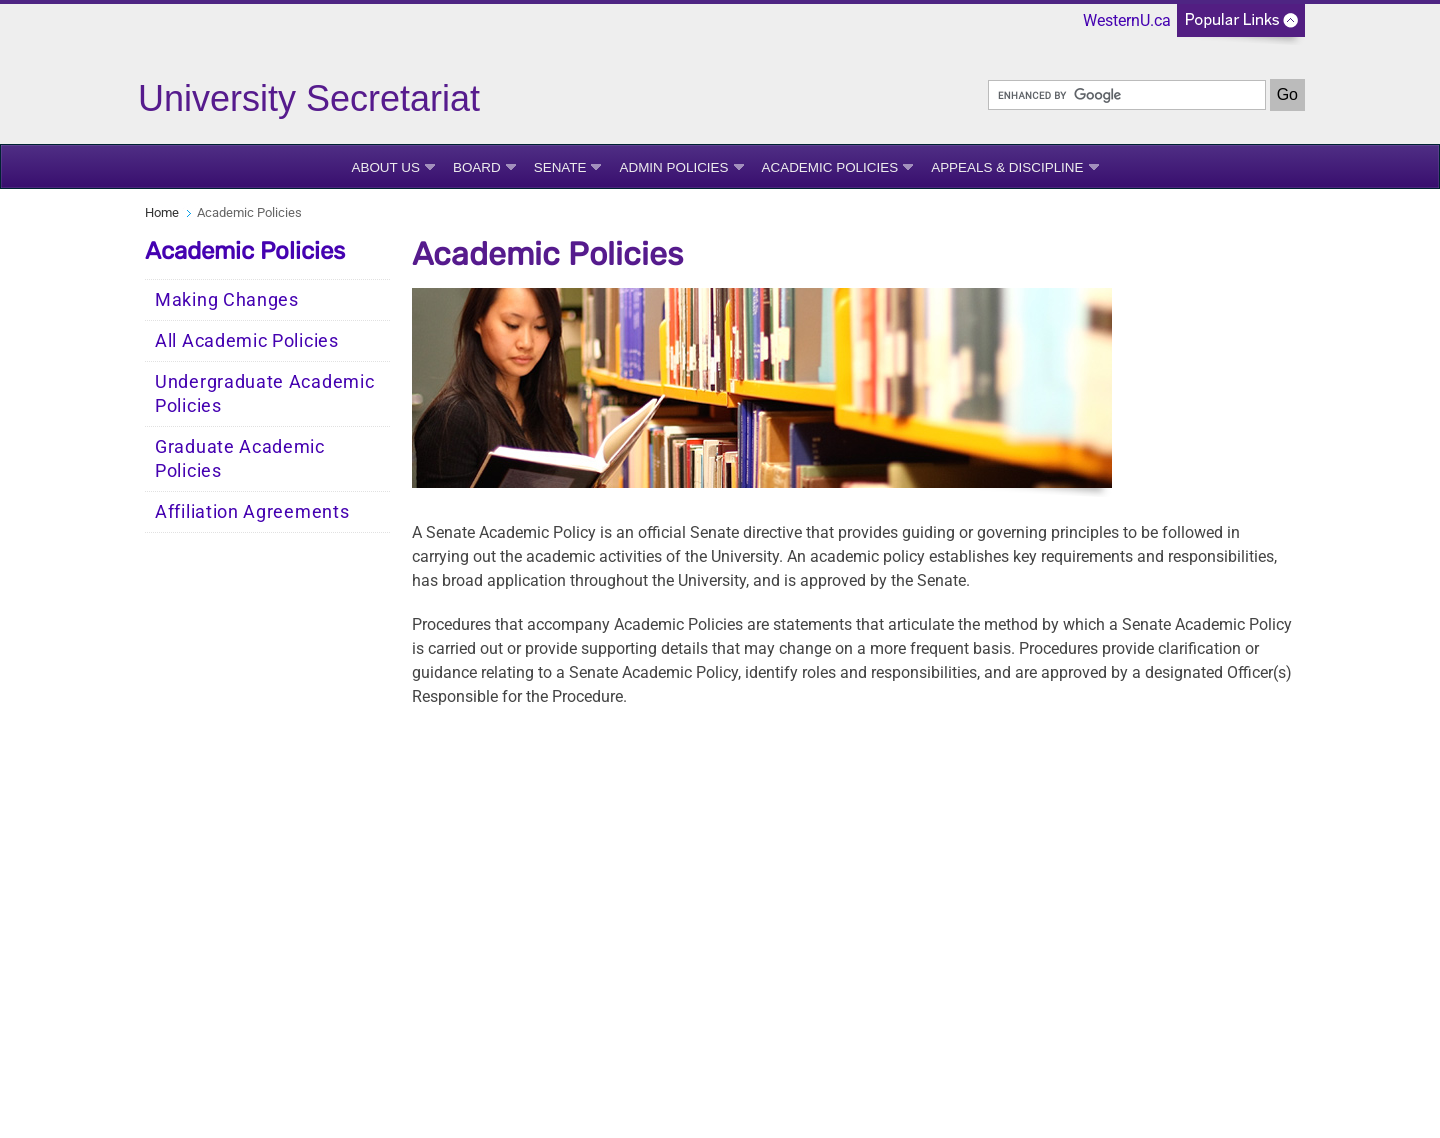  Describe the element at coordinates (264, 394) in the screenshot. I see `Undergraduate Academic Policies` at that location.